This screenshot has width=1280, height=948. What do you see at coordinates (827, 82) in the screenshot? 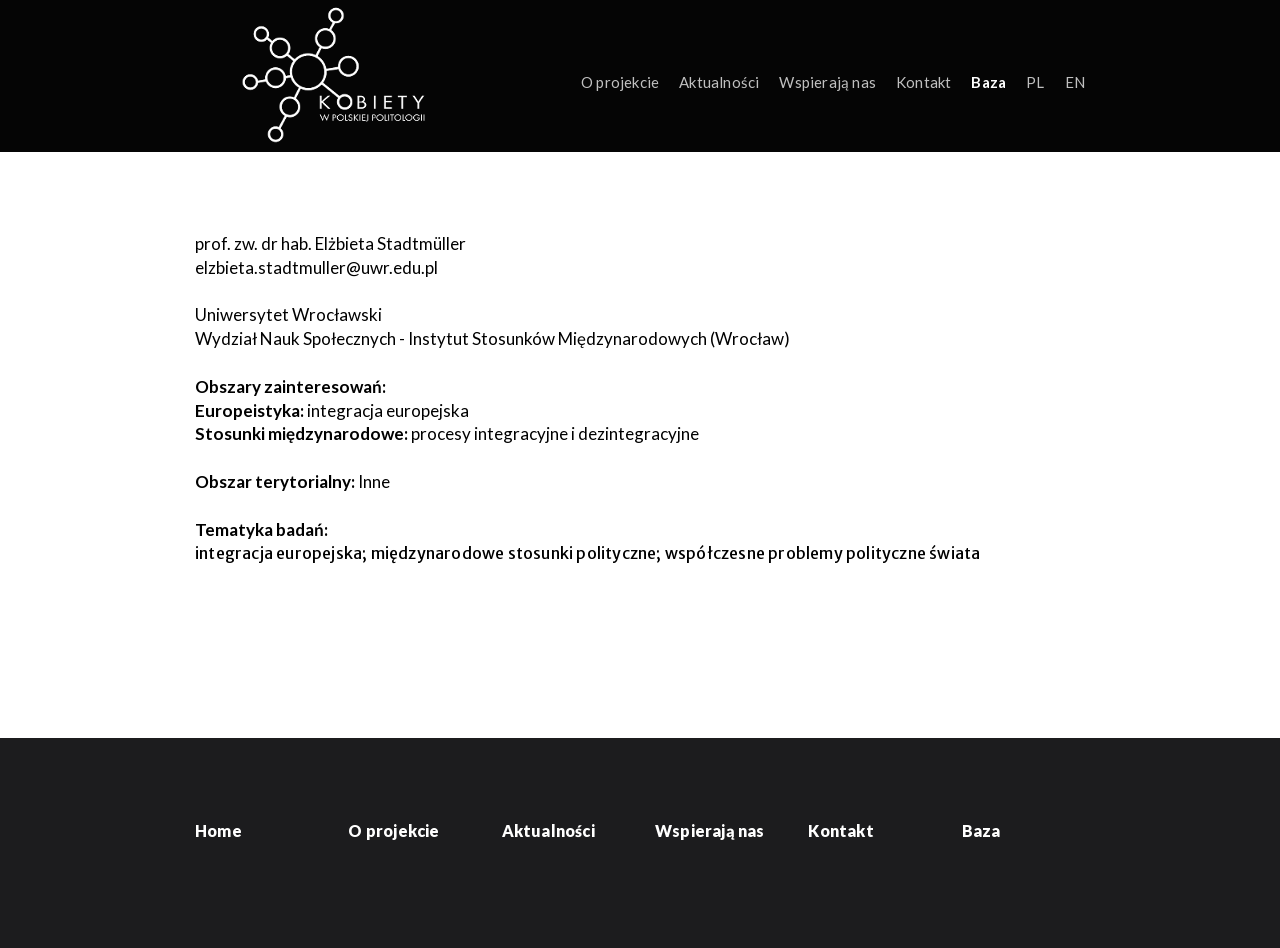
I see `Wspierają nas` at bounding box center [827, 82].